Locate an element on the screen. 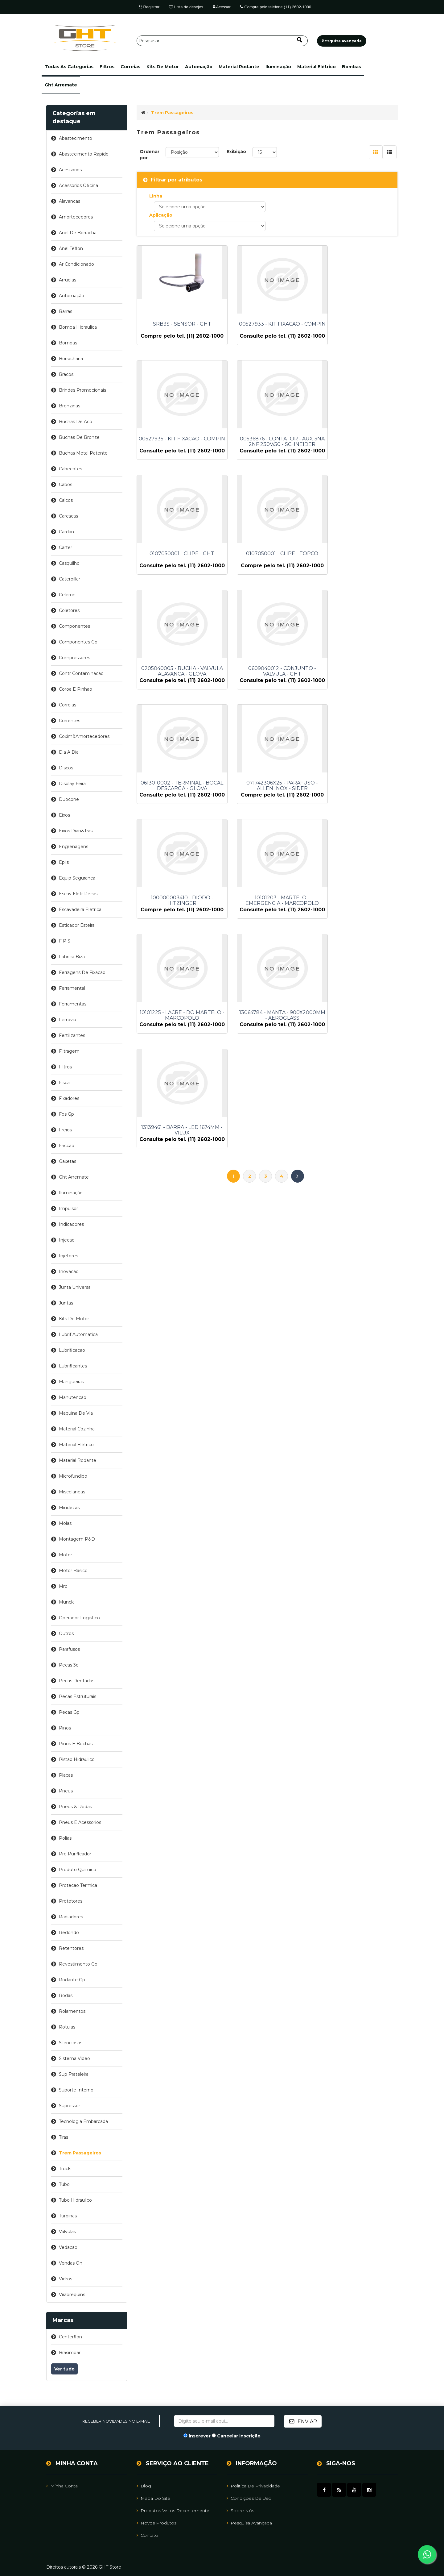 The height and width of the screenshot is (2576, 444). Cancelar inscrição is located at coordinates (239, 2435).